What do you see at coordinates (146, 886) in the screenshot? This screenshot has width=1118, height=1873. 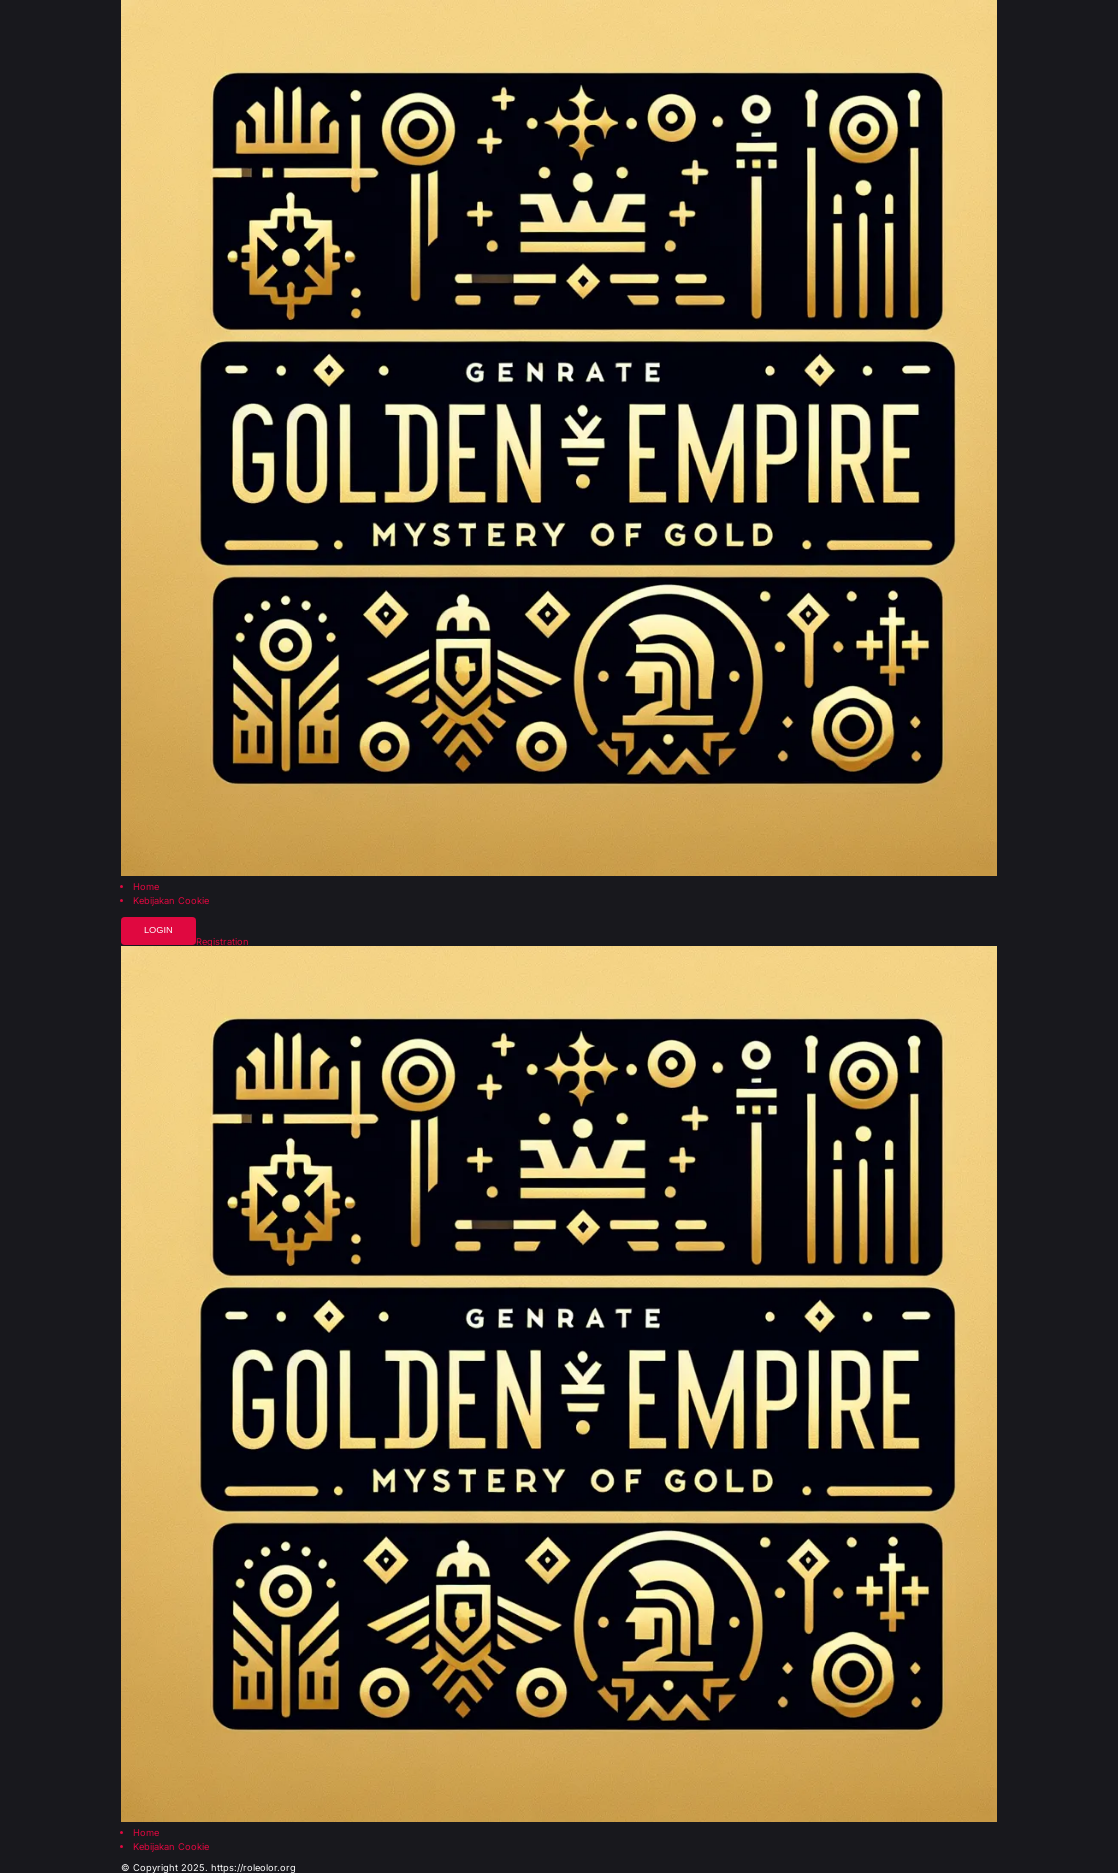 I see `Home` at bounding box center [146, 886].